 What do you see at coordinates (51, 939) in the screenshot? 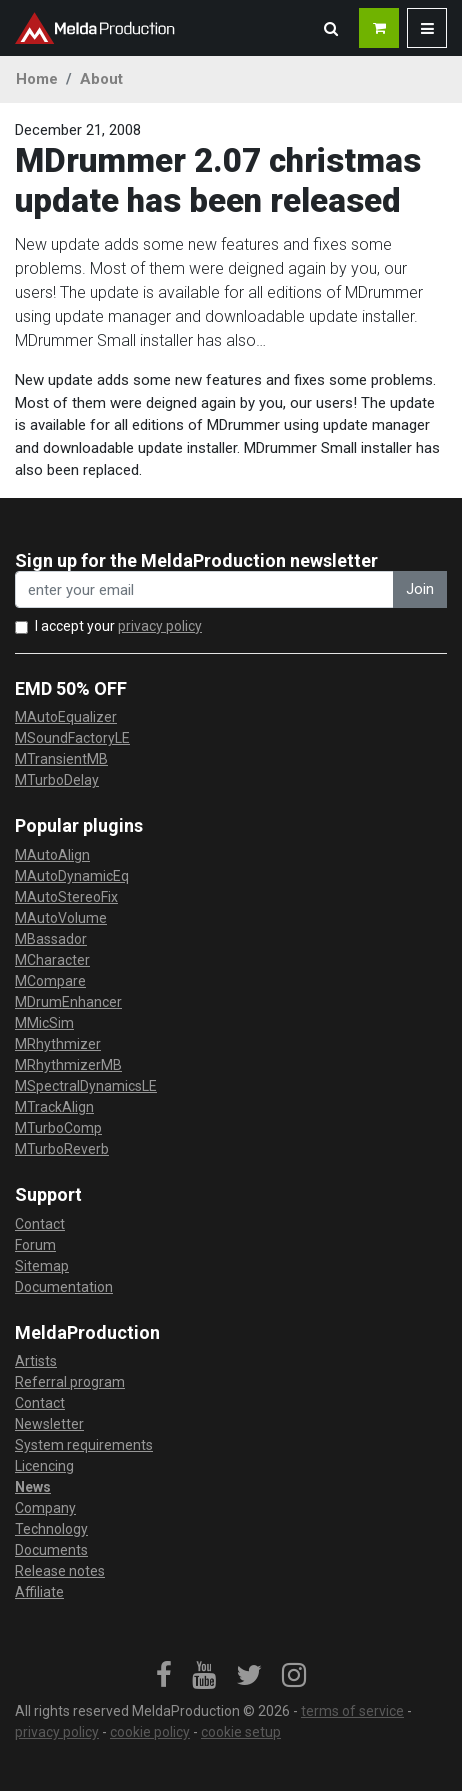
I see `MBassador` at bounding box center [51, 939].